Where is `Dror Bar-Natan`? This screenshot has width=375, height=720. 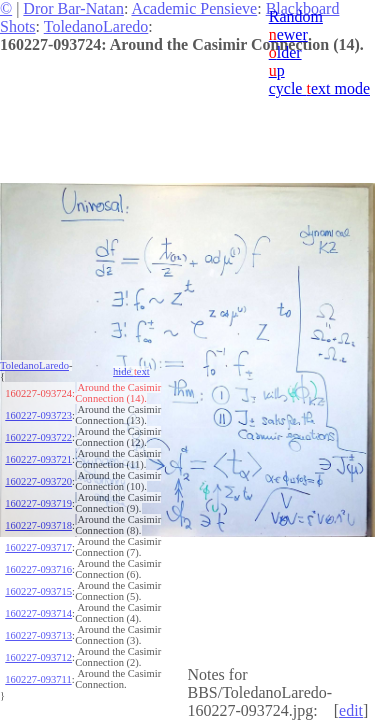
Dror Bar-Natan is located at coordinates (73, 8).